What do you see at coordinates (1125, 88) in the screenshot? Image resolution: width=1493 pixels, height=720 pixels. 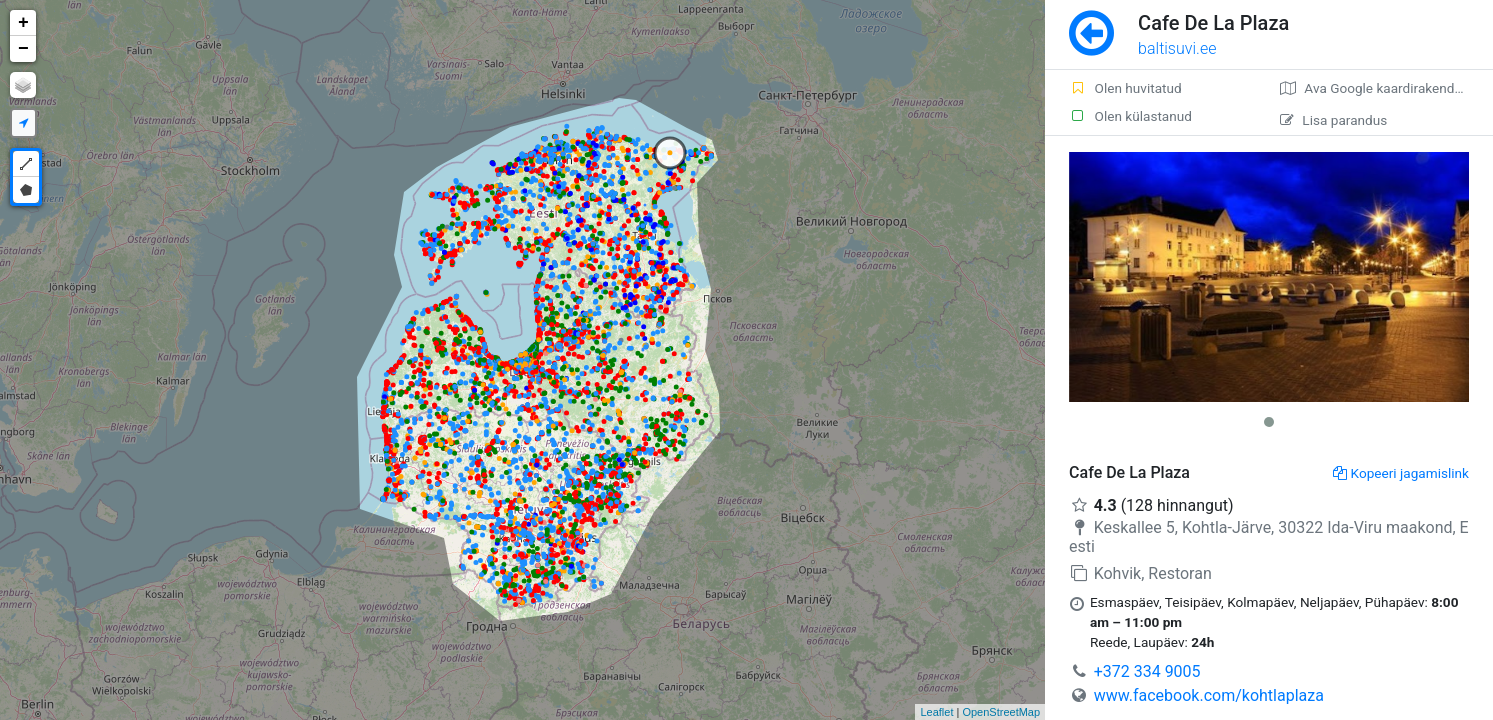 I see `Olen huvitatud` at bounding box center [1125, 88].